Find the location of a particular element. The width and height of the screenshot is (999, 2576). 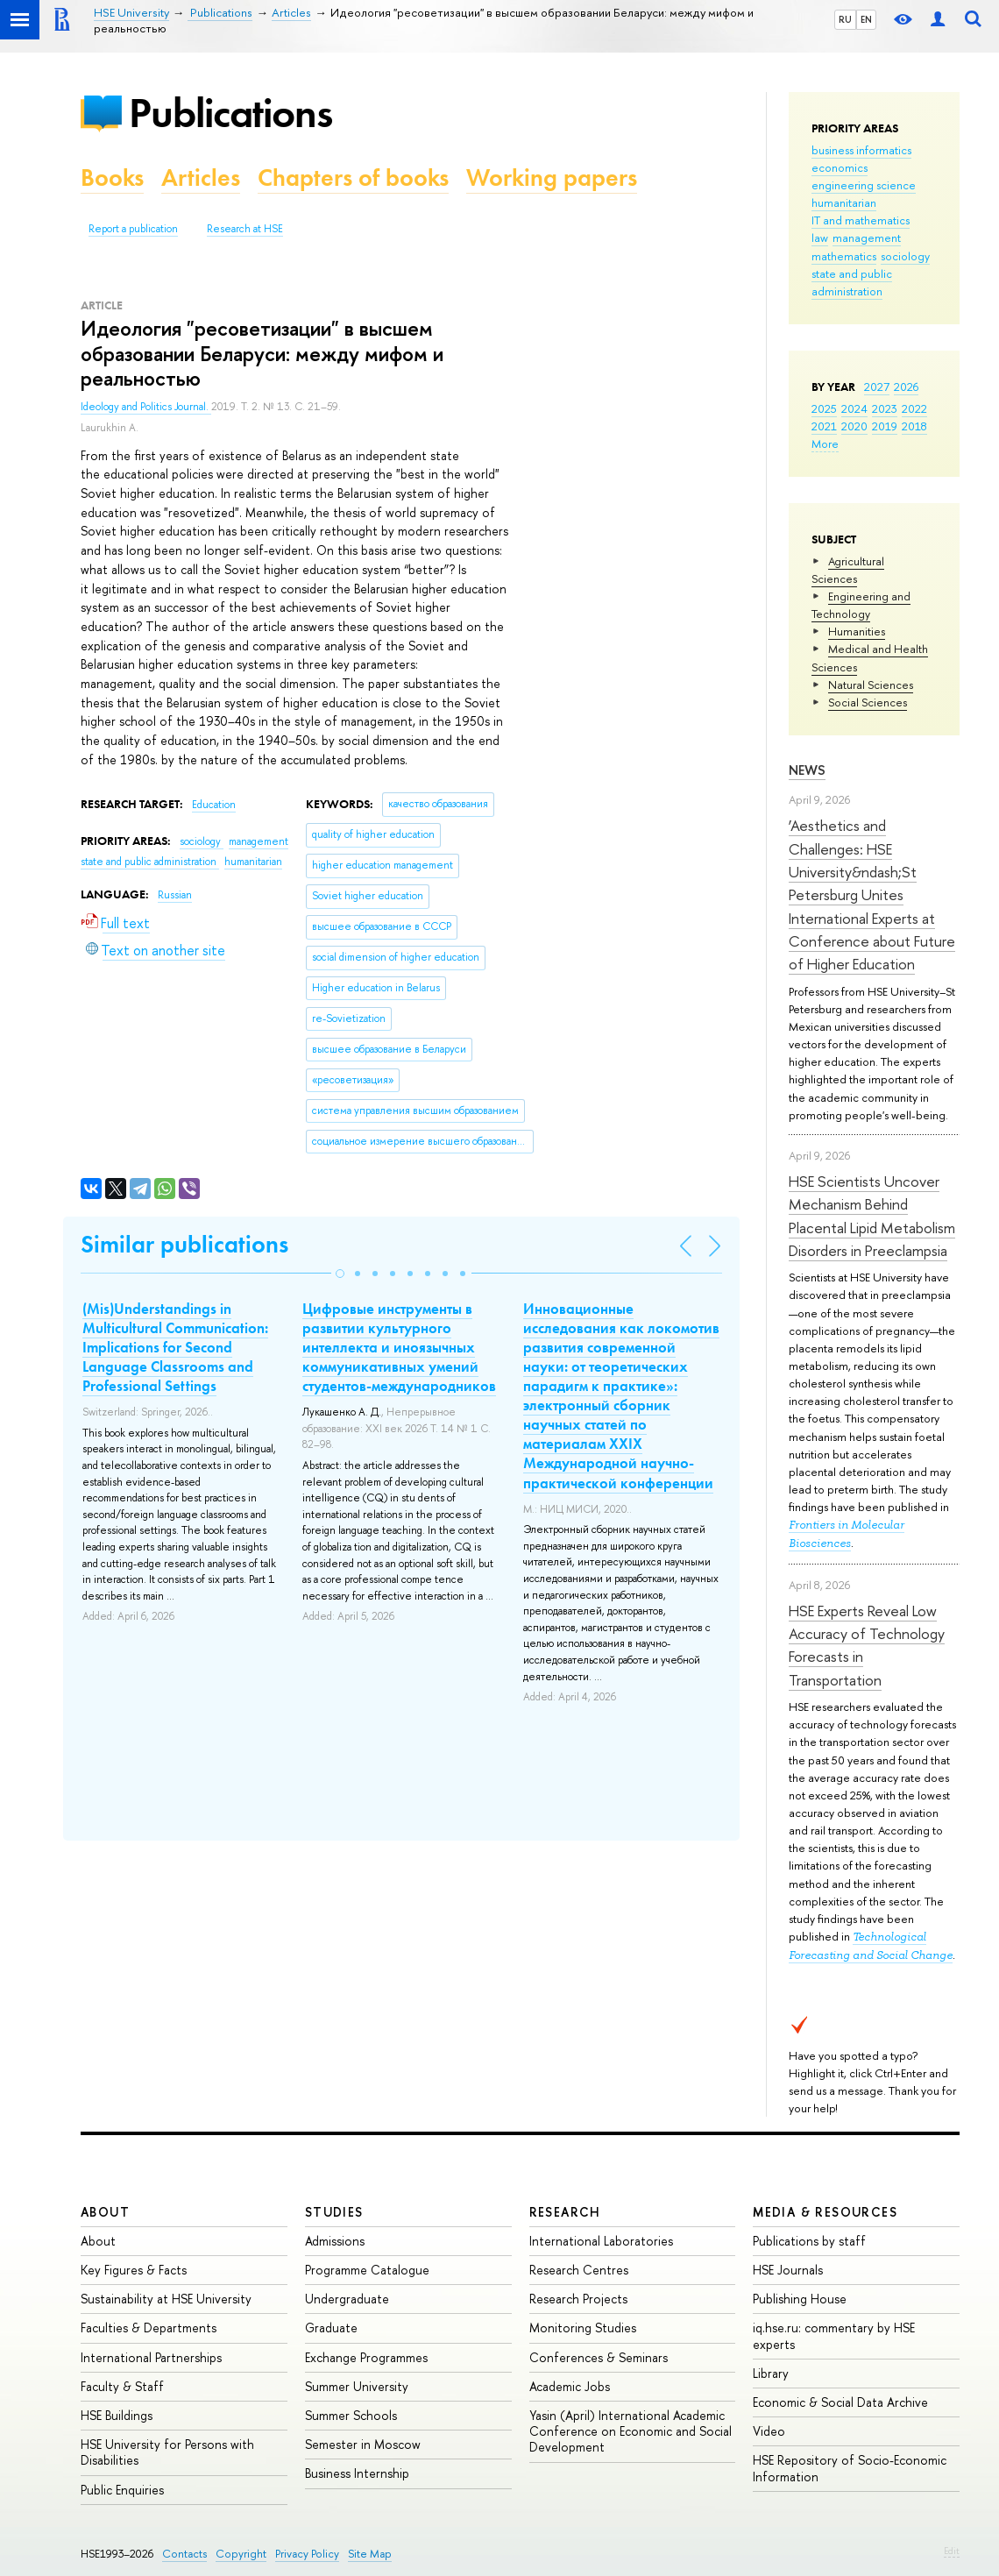

Public Enquiries is located at coordinates (122, 2489).